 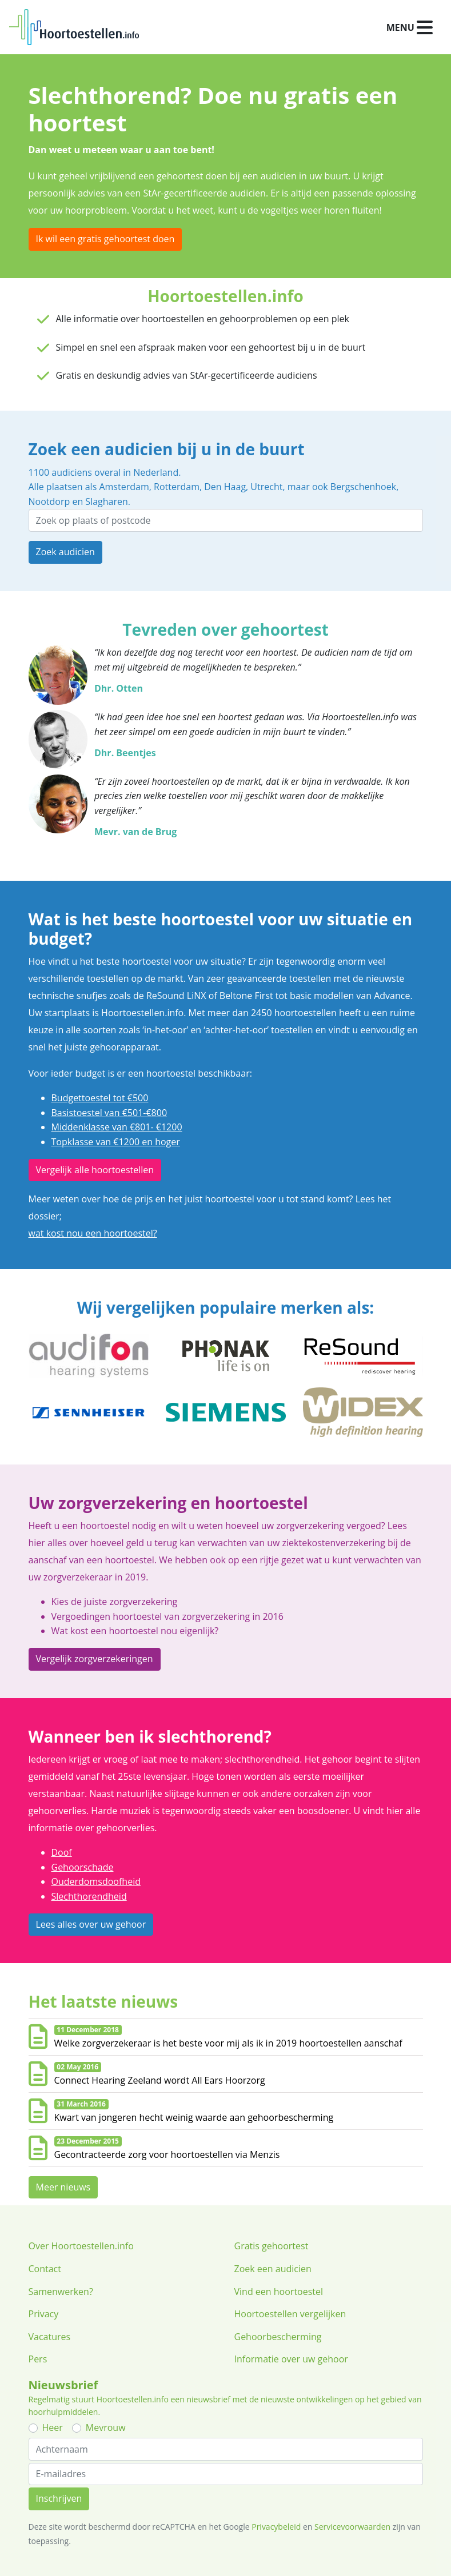 I want to click on Hoortoestellen vergelijken, so click(x=290, y=2314).